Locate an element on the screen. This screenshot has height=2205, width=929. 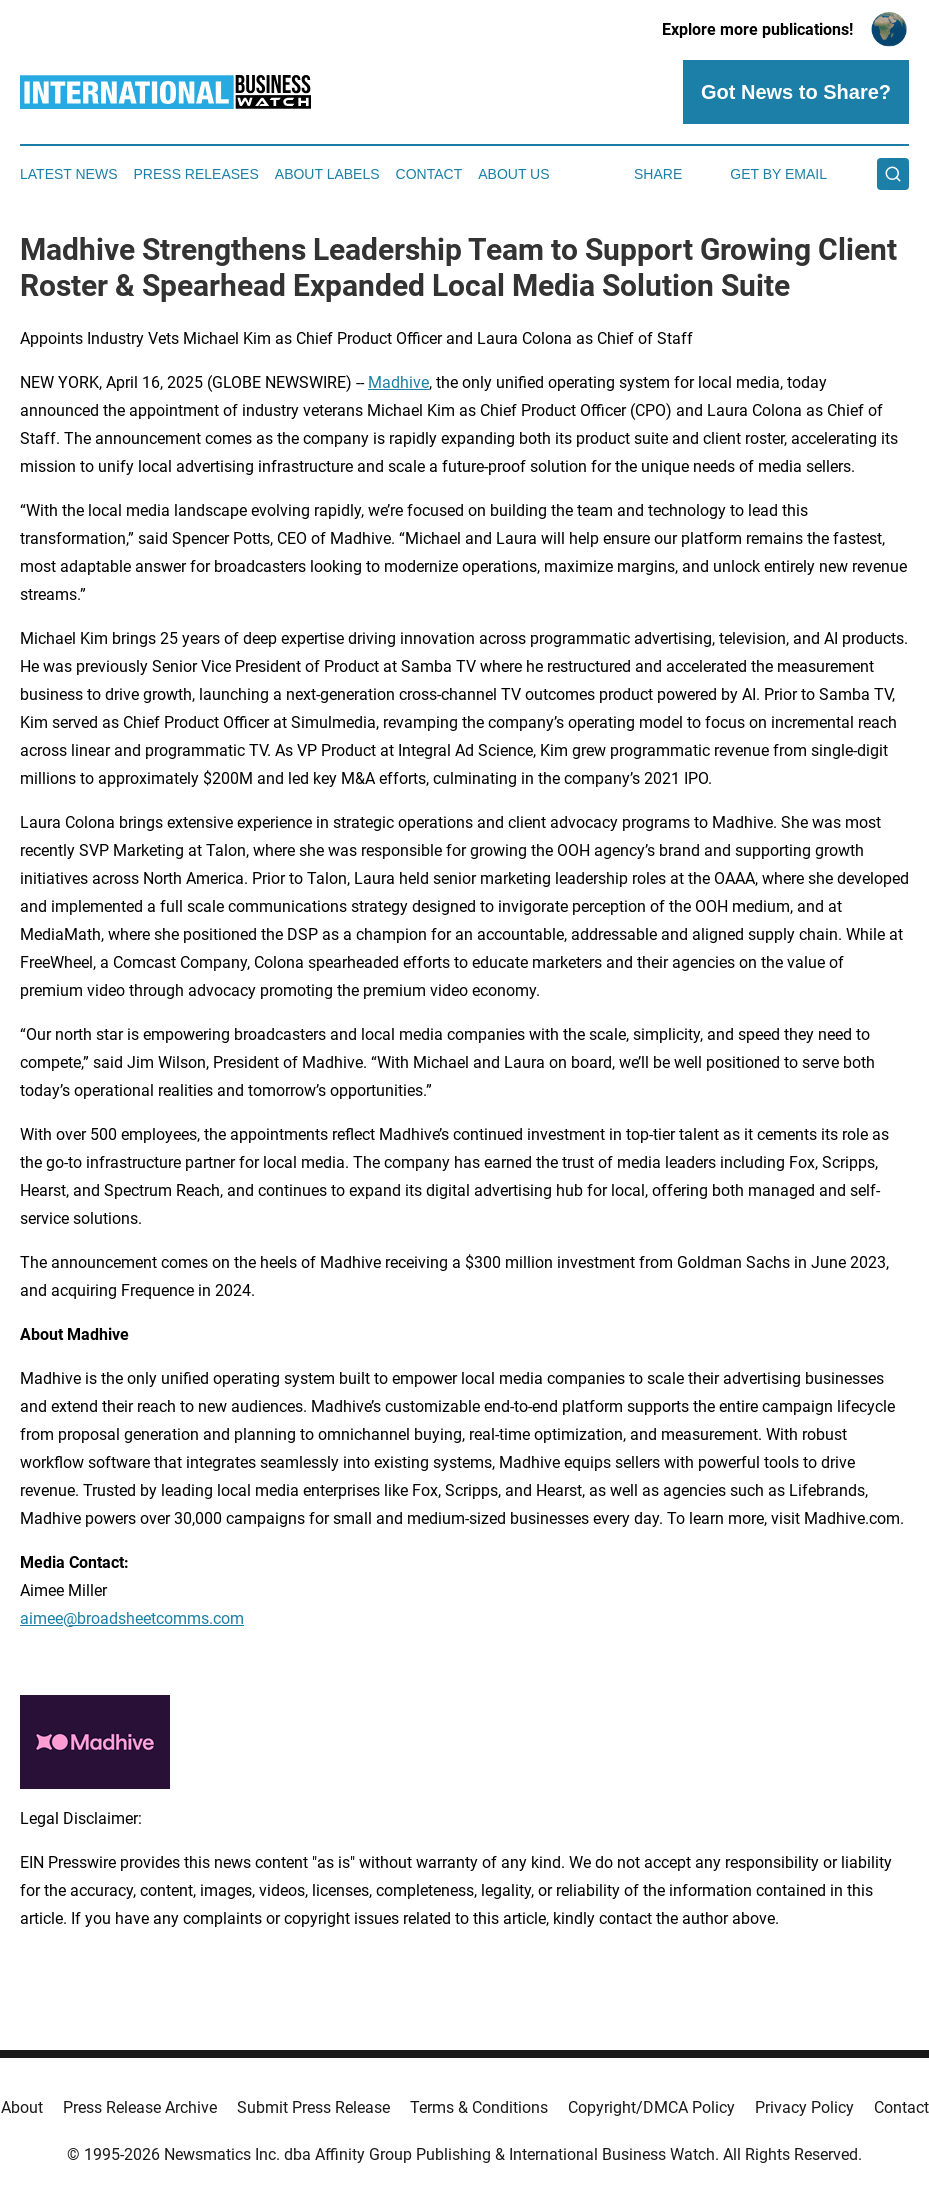
About Labels is located at coordinates (327, 174).